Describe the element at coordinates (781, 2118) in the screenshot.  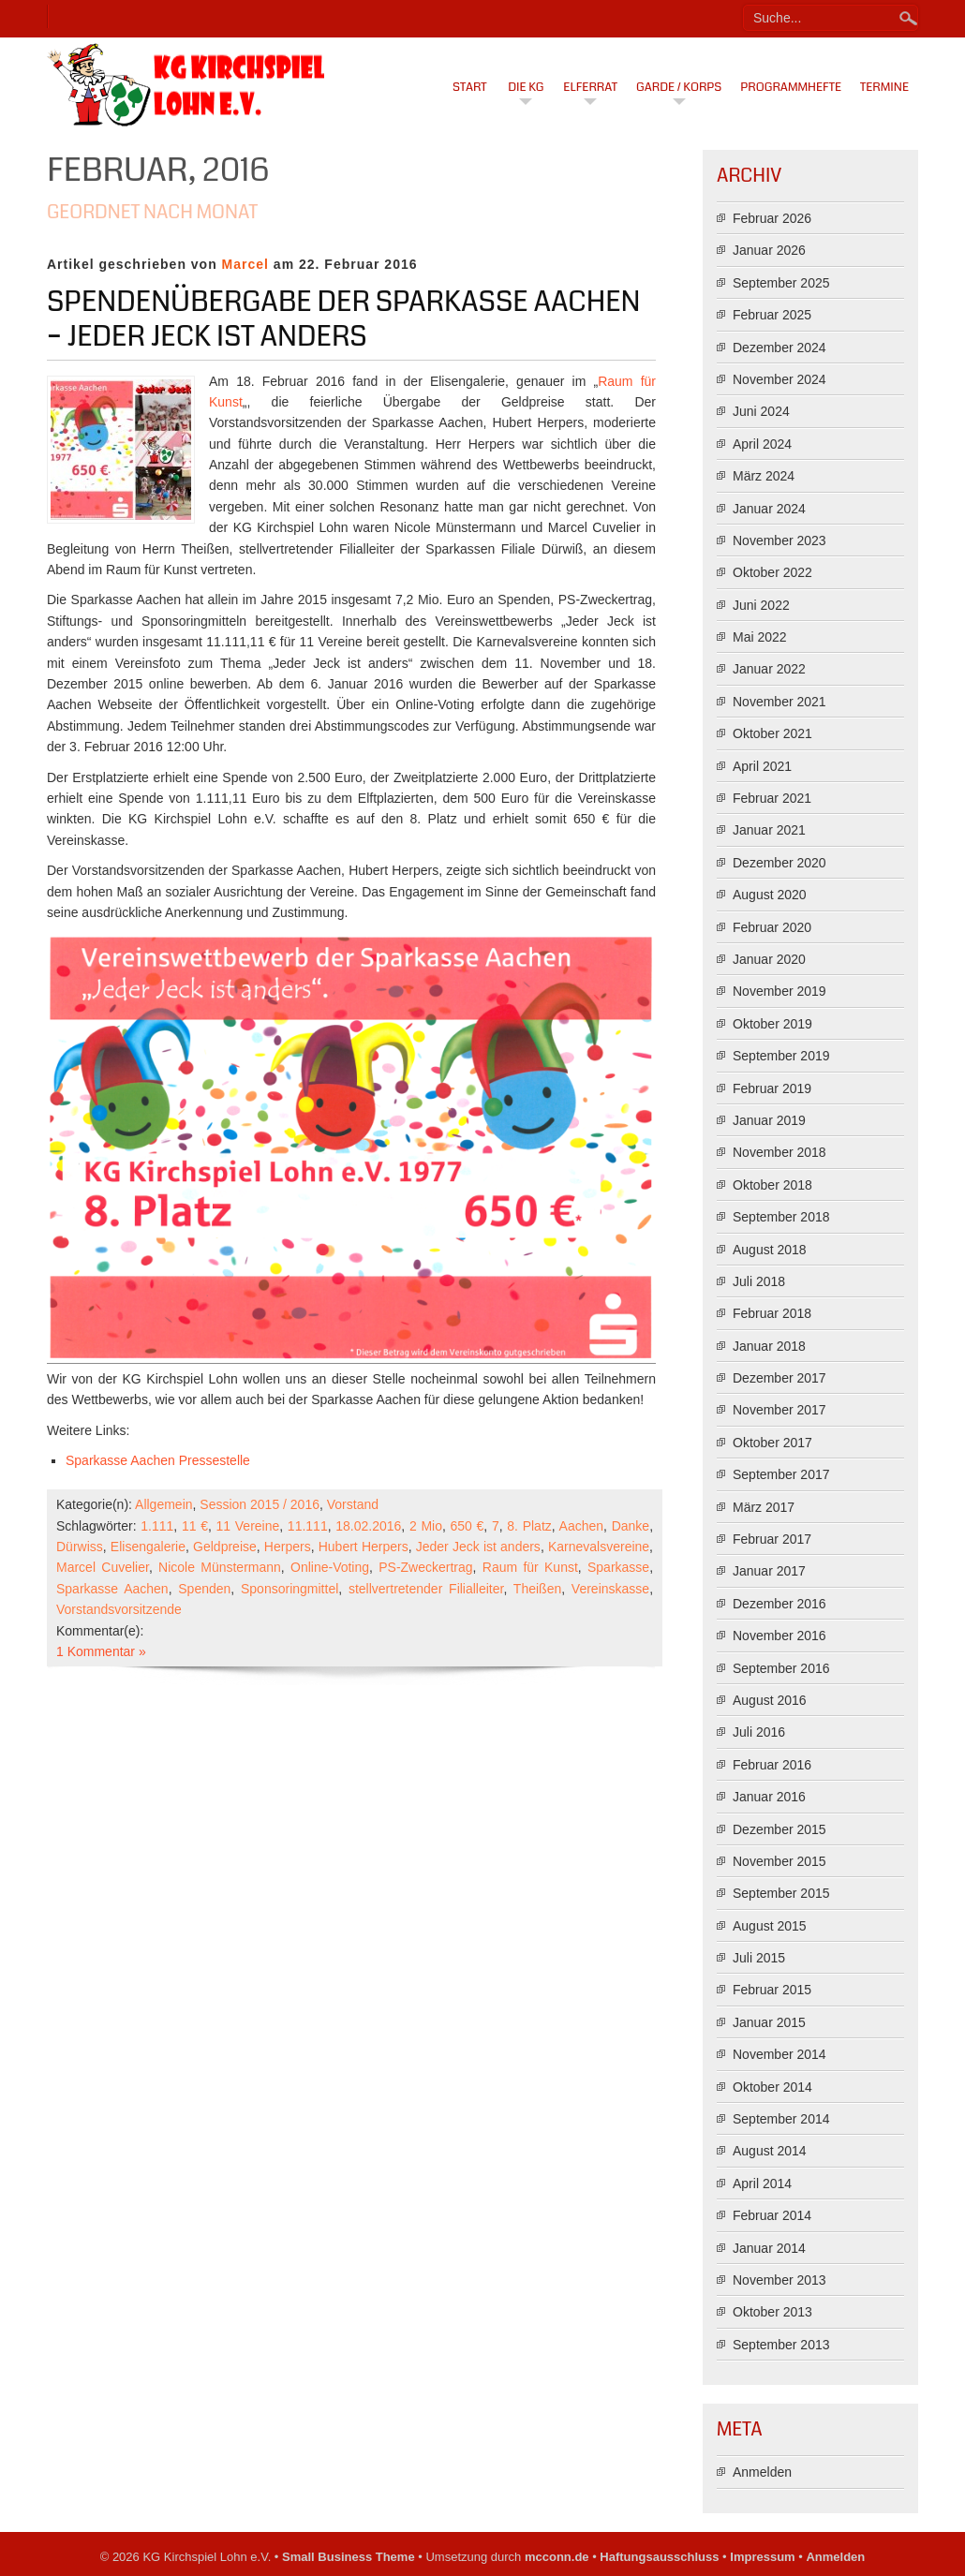
I see `September 2014` at that location.